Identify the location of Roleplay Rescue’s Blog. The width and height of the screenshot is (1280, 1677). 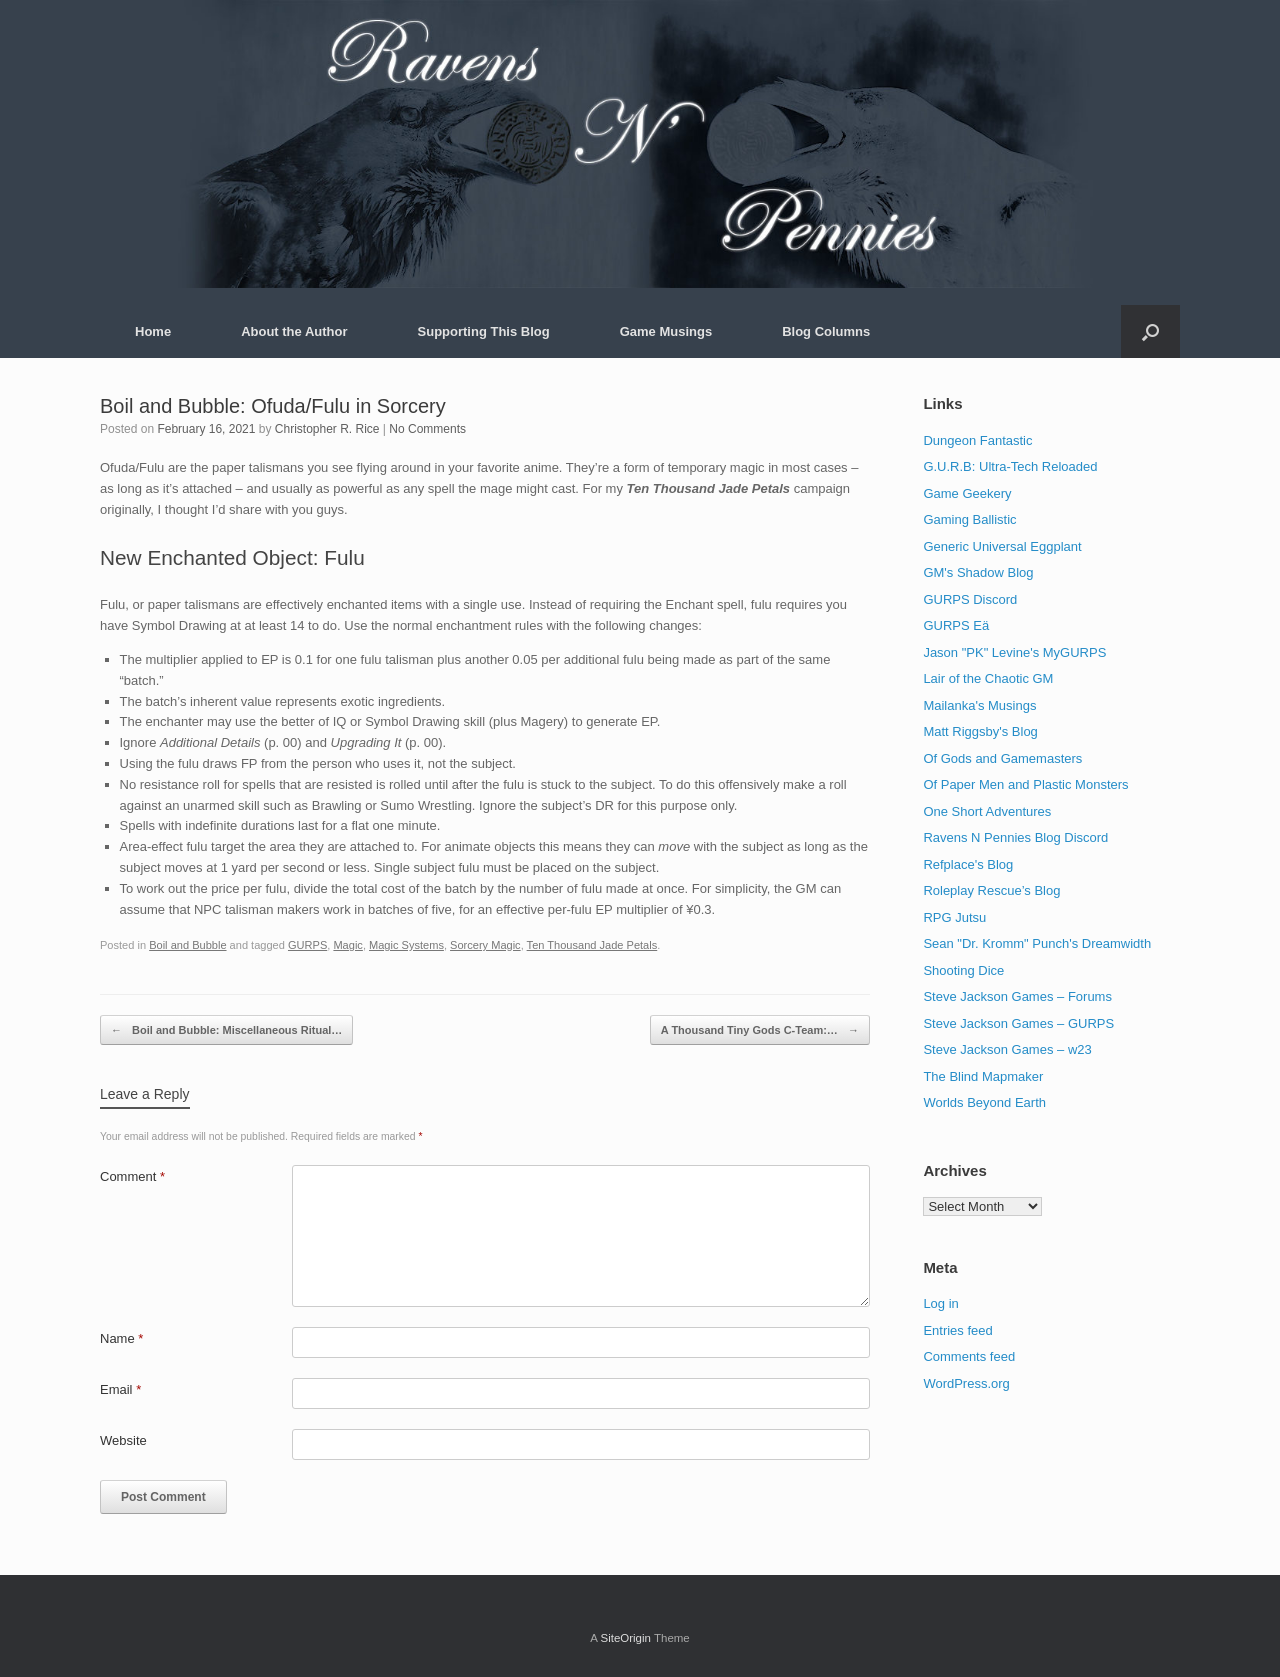
(991, 890).